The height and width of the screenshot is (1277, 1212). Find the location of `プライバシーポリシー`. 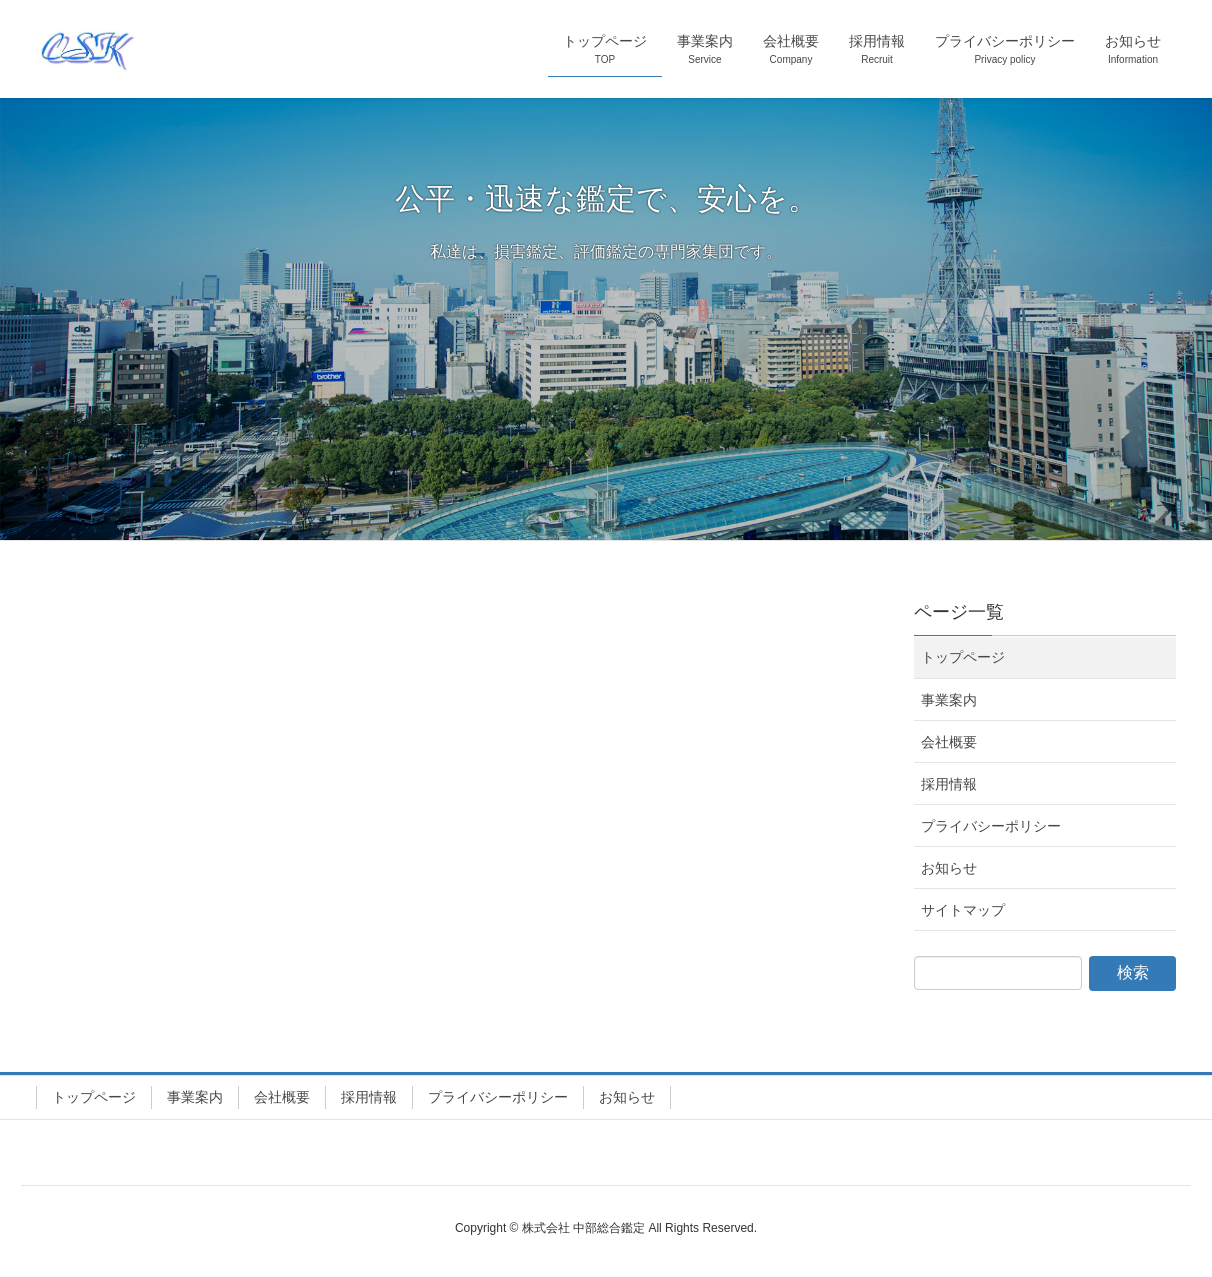

プライバシーポリシー is located at coordinates (991, 826).